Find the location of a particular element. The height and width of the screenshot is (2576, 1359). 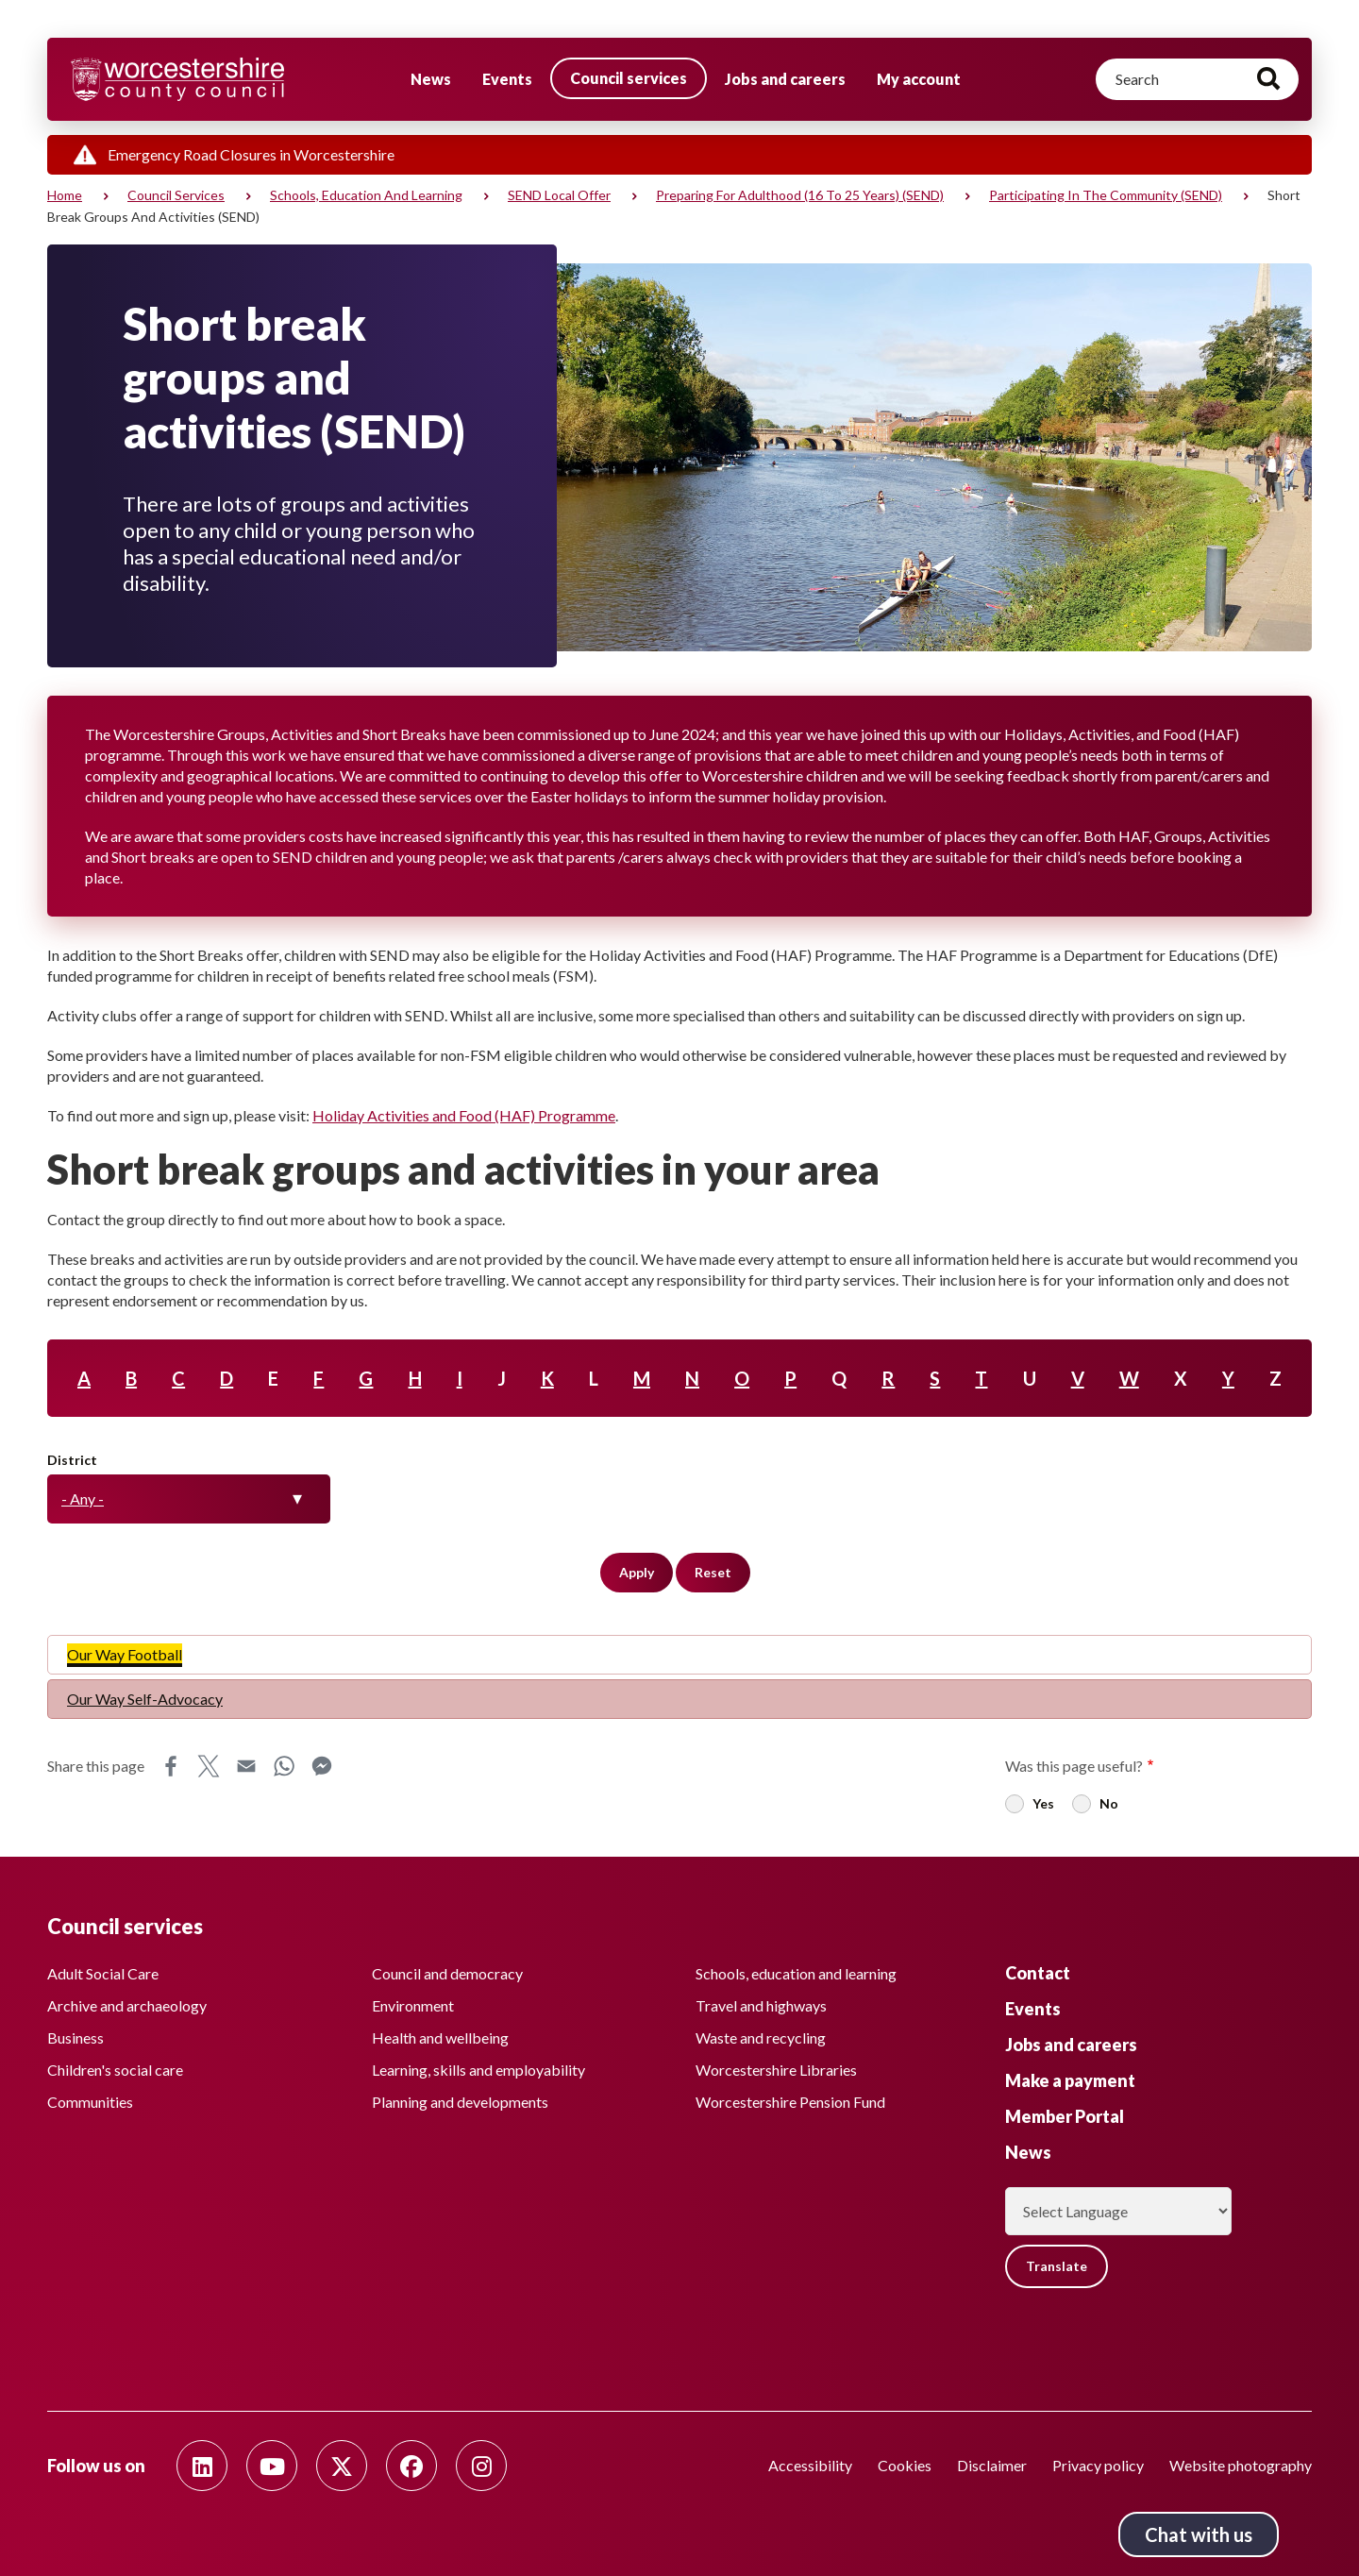

Environment is located at coordinates (413, 2005).